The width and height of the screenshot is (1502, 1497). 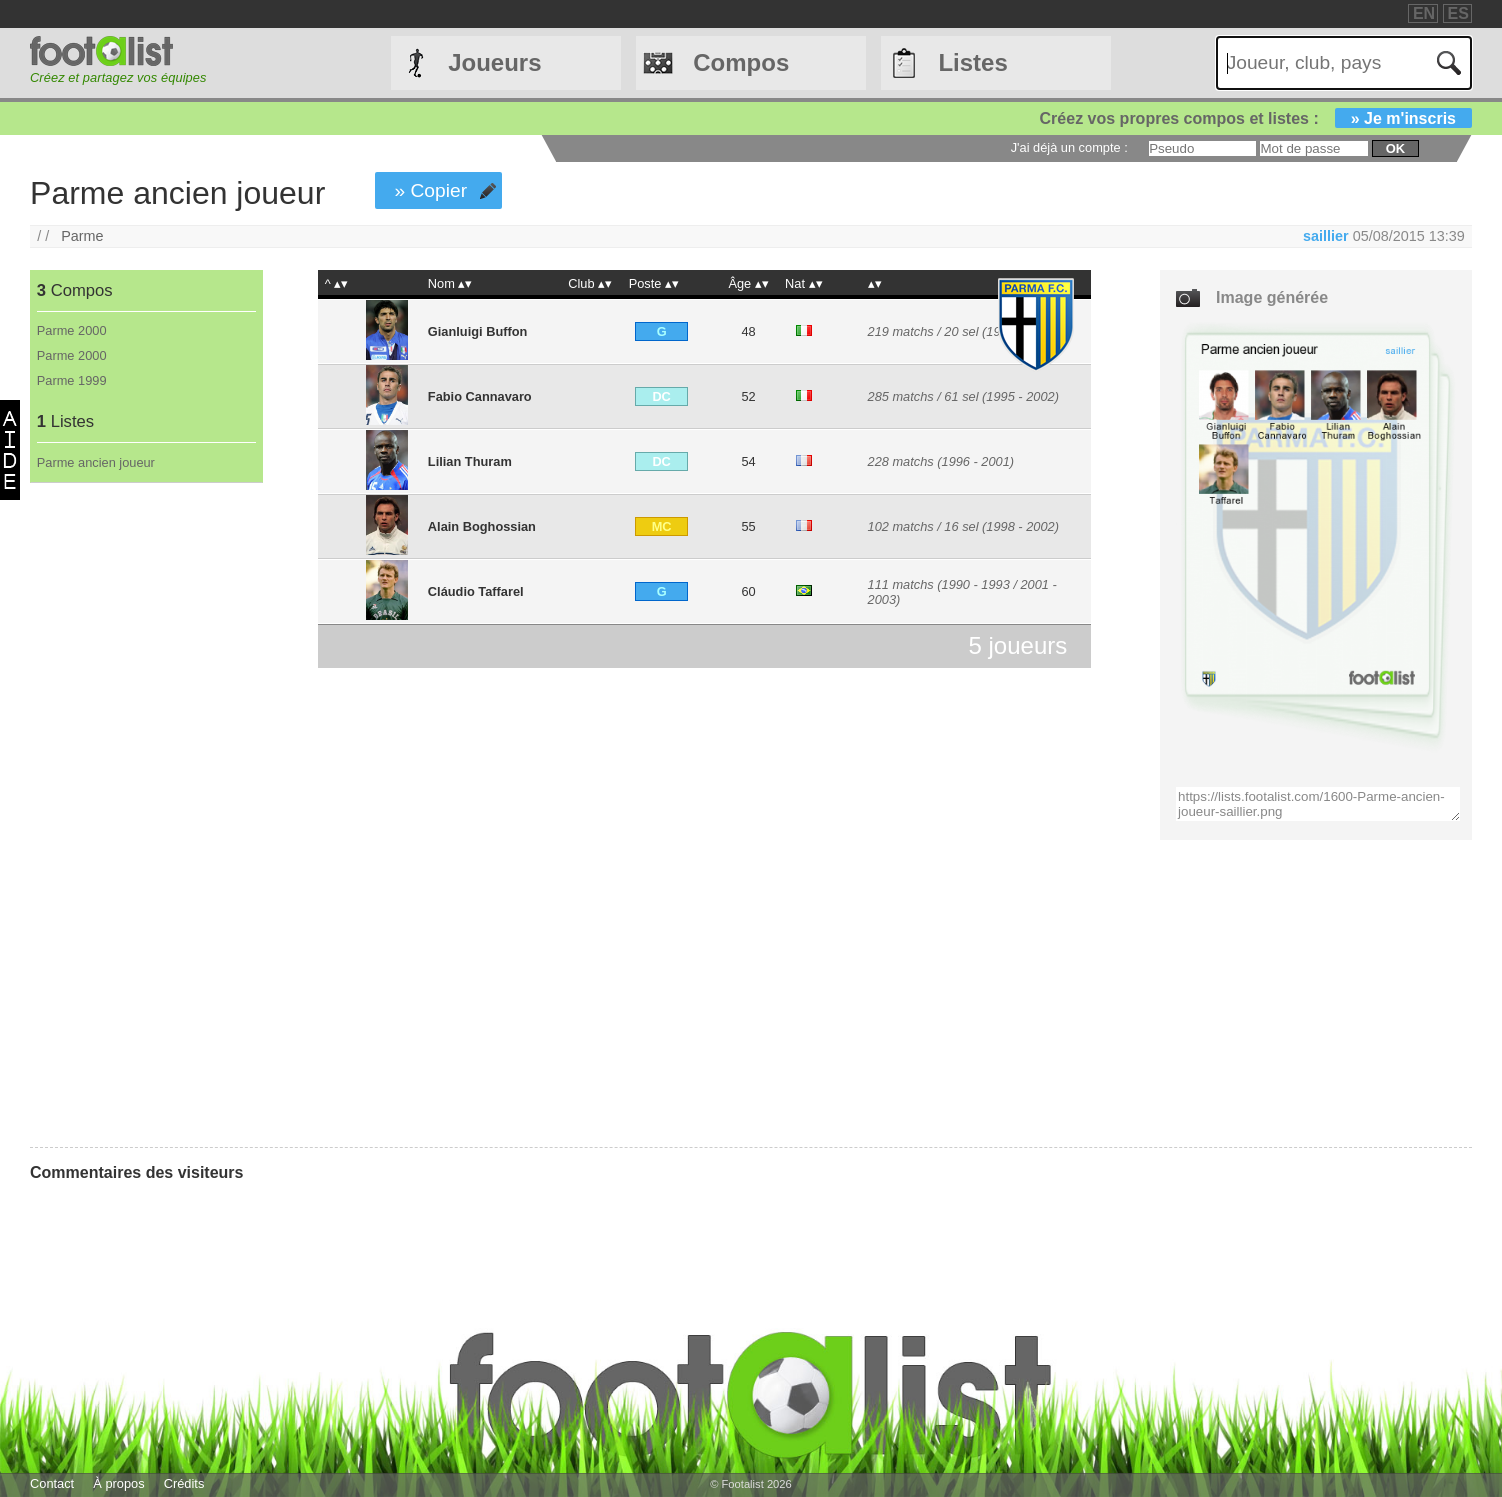 What do you see at coordinates (476, 591) in the screenshot?
I see `Cláudio Taffarel` at bounding box center [476, 591].